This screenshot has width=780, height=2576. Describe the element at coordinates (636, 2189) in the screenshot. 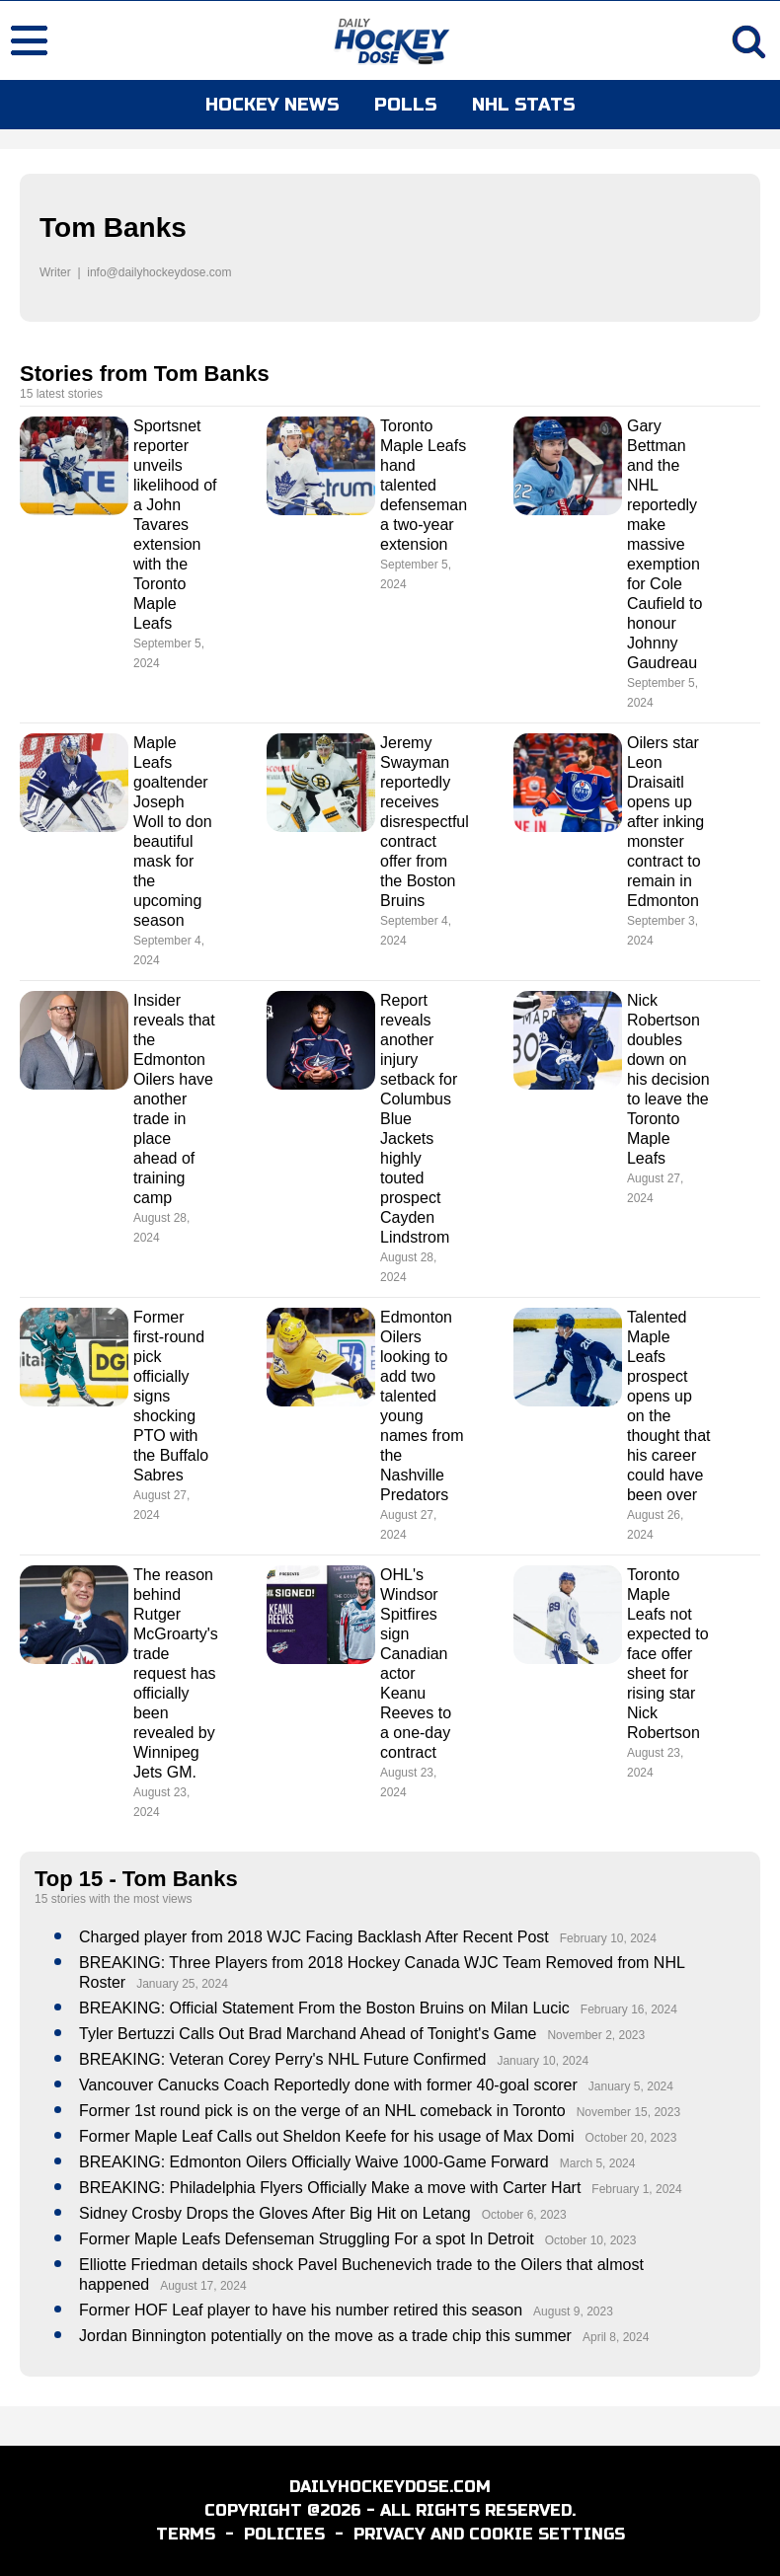

I see `February 1, 2024` at that location.